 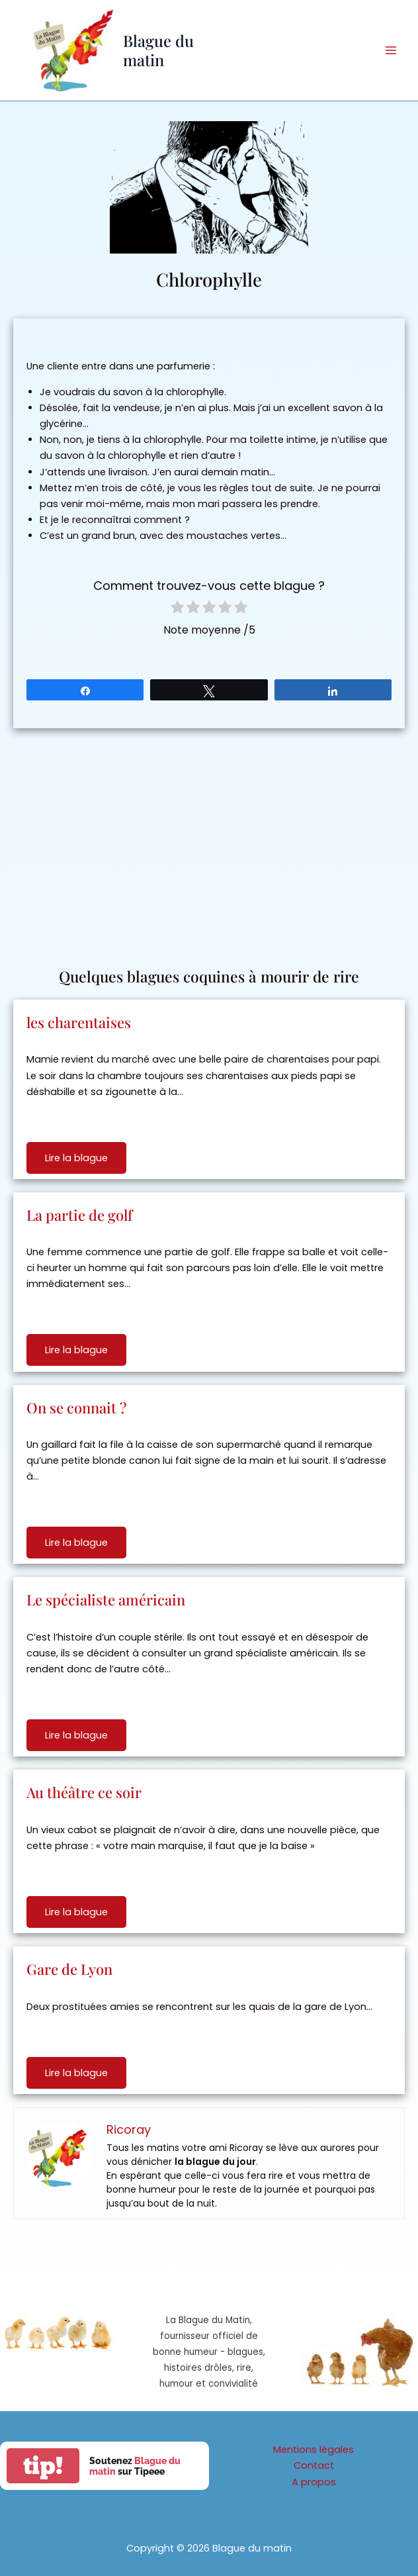 I want to click on A propos, so click(x=314, y=2482).